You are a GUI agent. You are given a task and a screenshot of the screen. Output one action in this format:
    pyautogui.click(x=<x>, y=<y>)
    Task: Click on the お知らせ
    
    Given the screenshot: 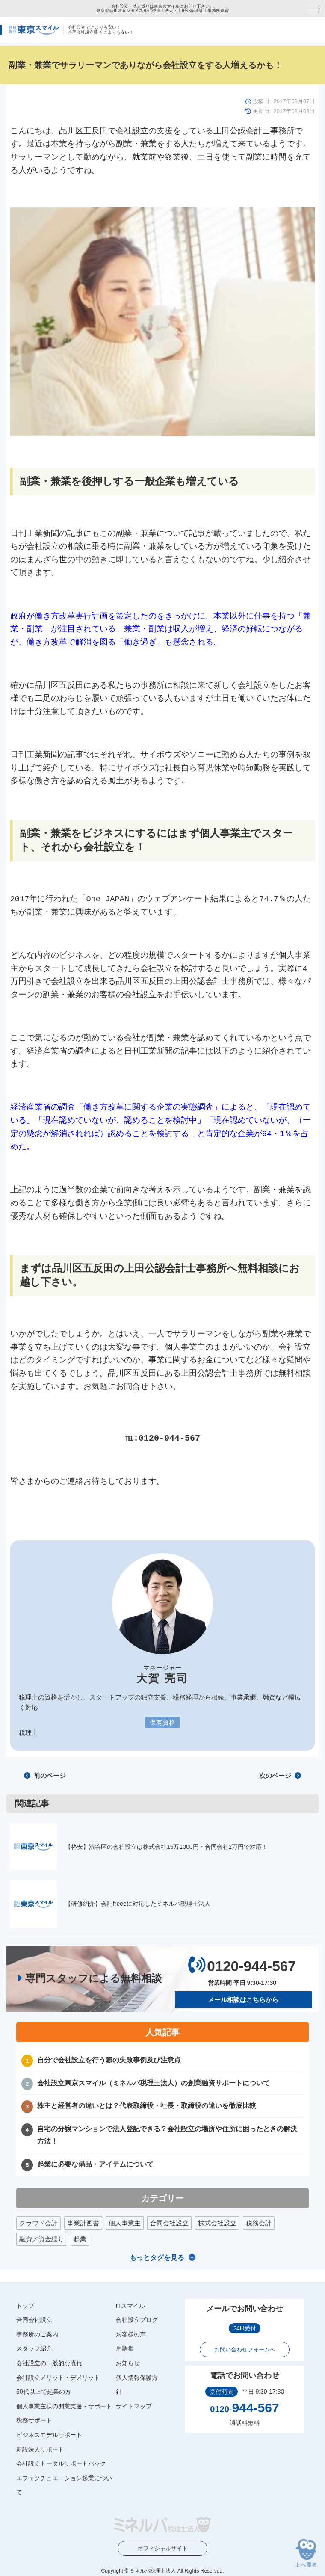 What is the action you would take?
    pyautogui.click(x=128, y=2363)
    